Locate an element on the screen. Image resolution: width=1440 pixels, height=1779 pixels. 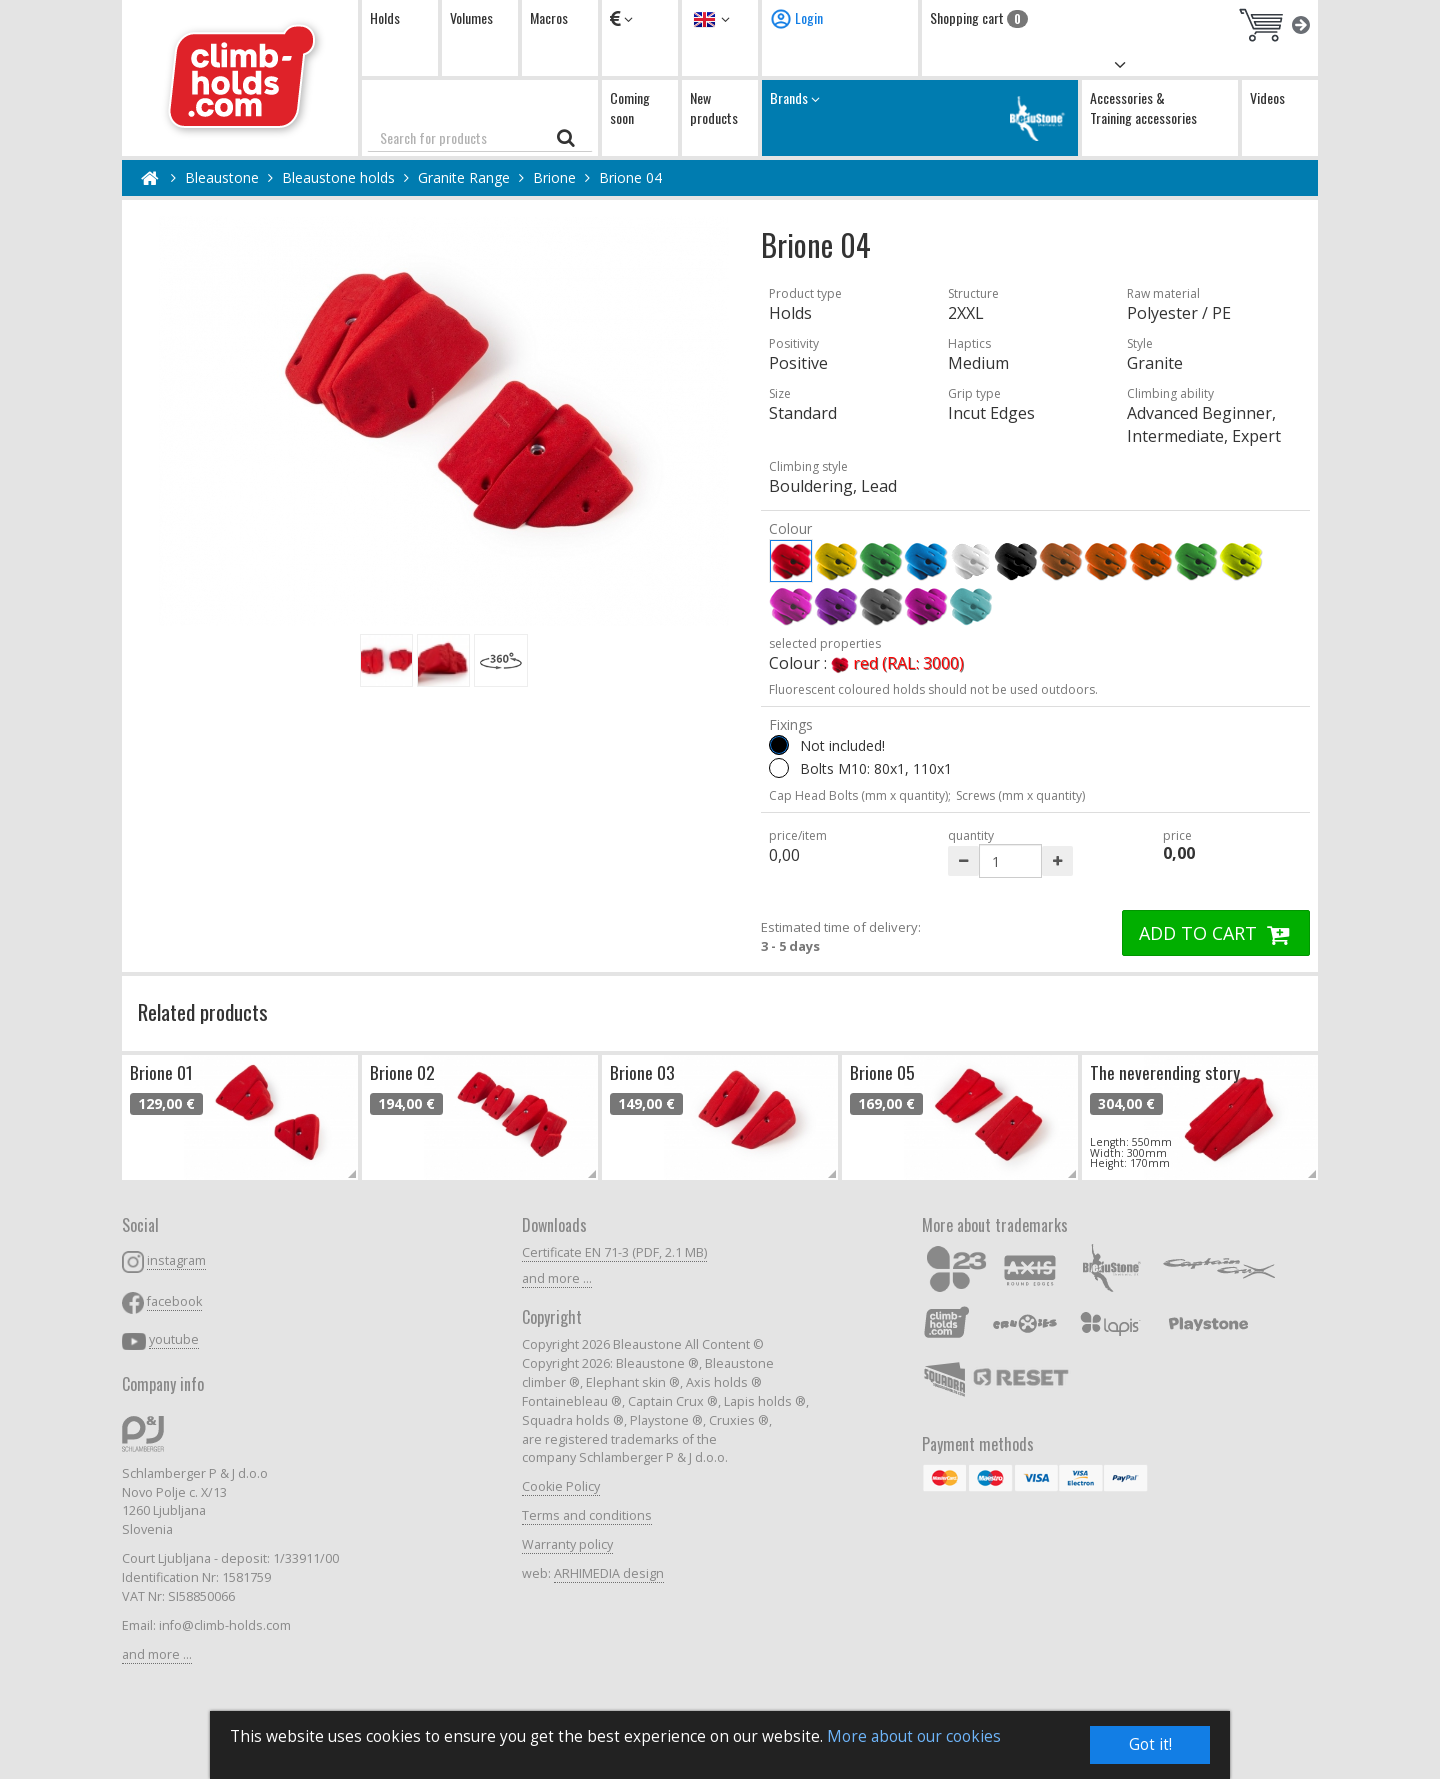
Terms and conditions is located at coordinates (587, 1515).